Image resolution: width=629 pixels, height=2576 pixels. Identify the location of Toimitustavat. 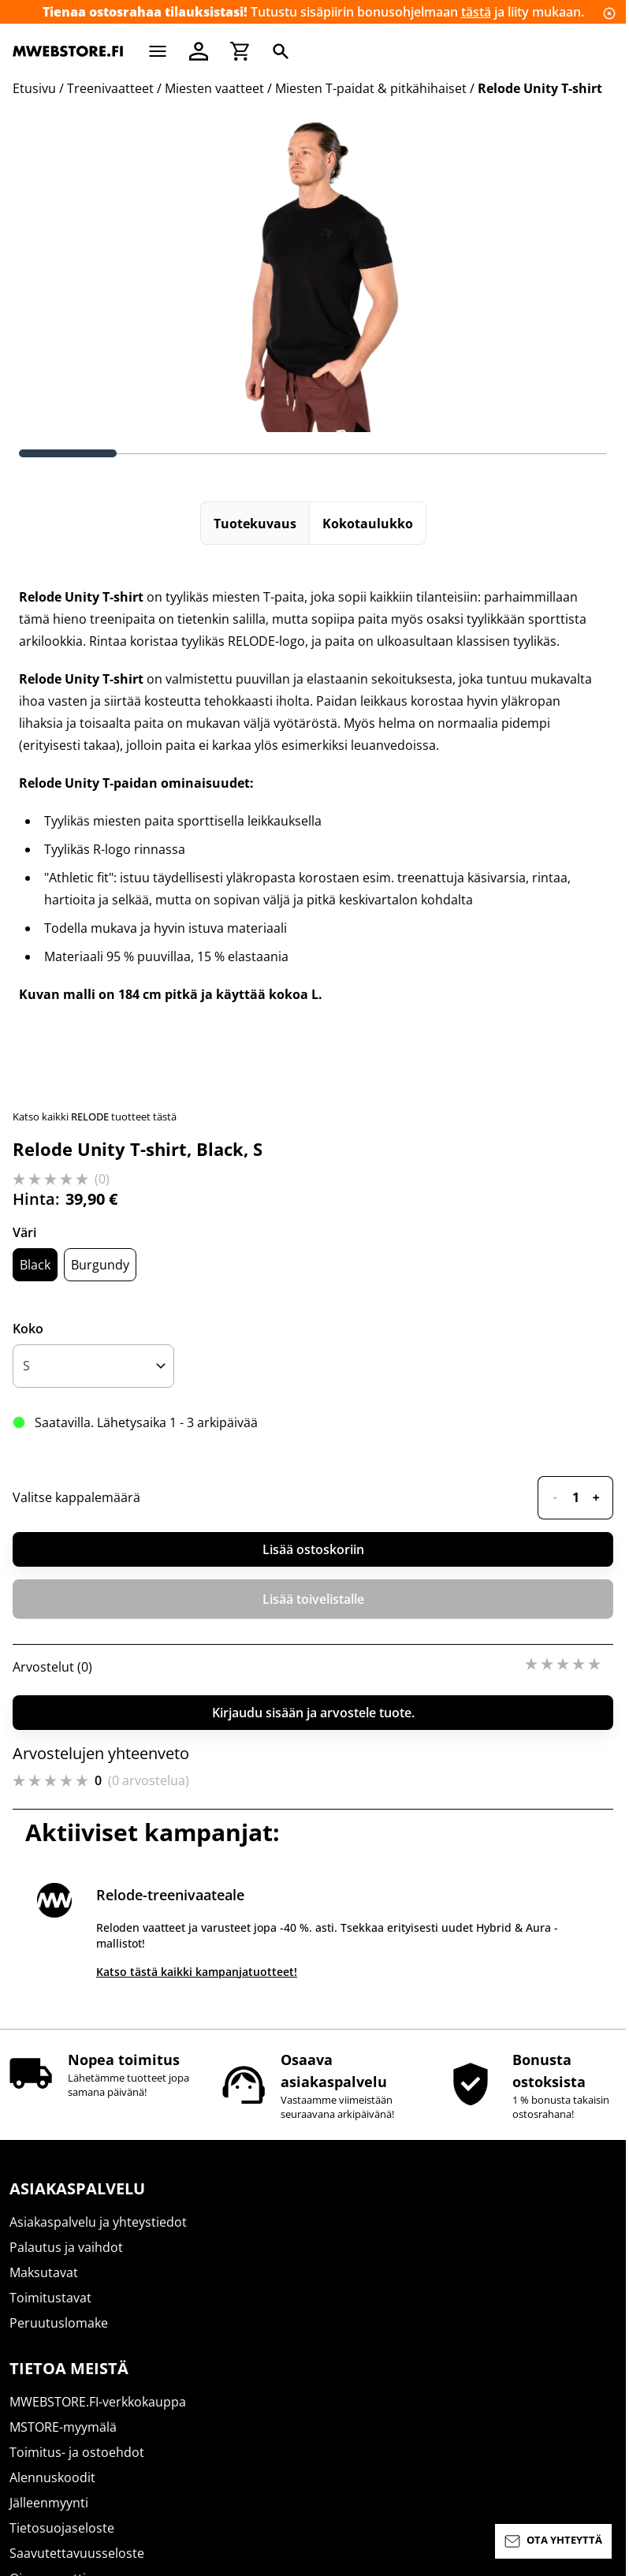
(50, 2297).